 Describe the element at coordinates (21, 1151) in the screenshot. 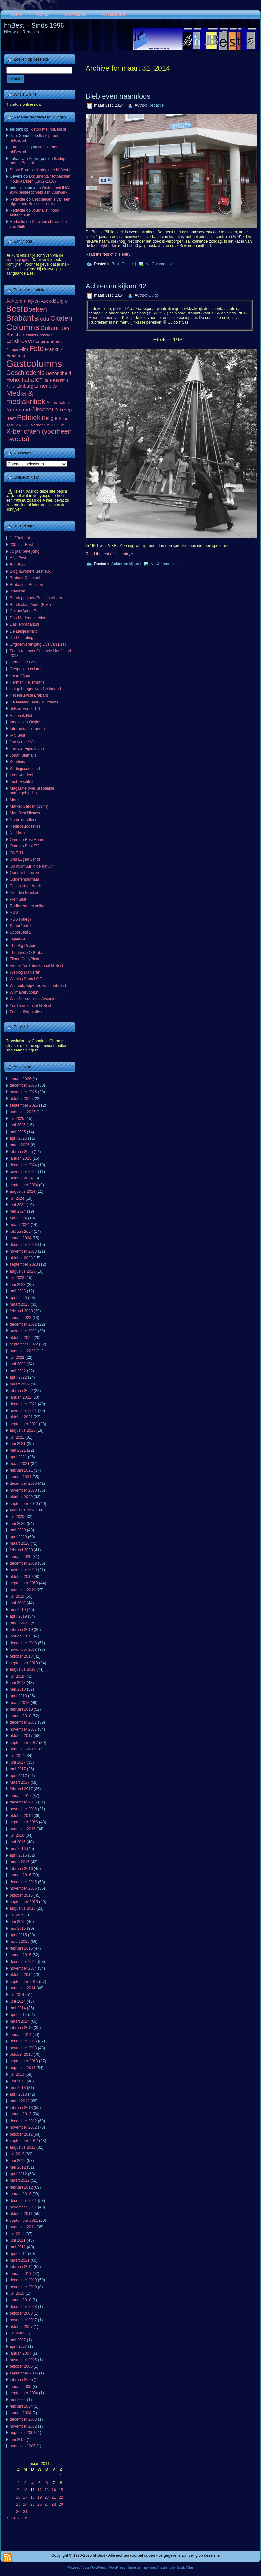

I see `februari 2025` at that location.